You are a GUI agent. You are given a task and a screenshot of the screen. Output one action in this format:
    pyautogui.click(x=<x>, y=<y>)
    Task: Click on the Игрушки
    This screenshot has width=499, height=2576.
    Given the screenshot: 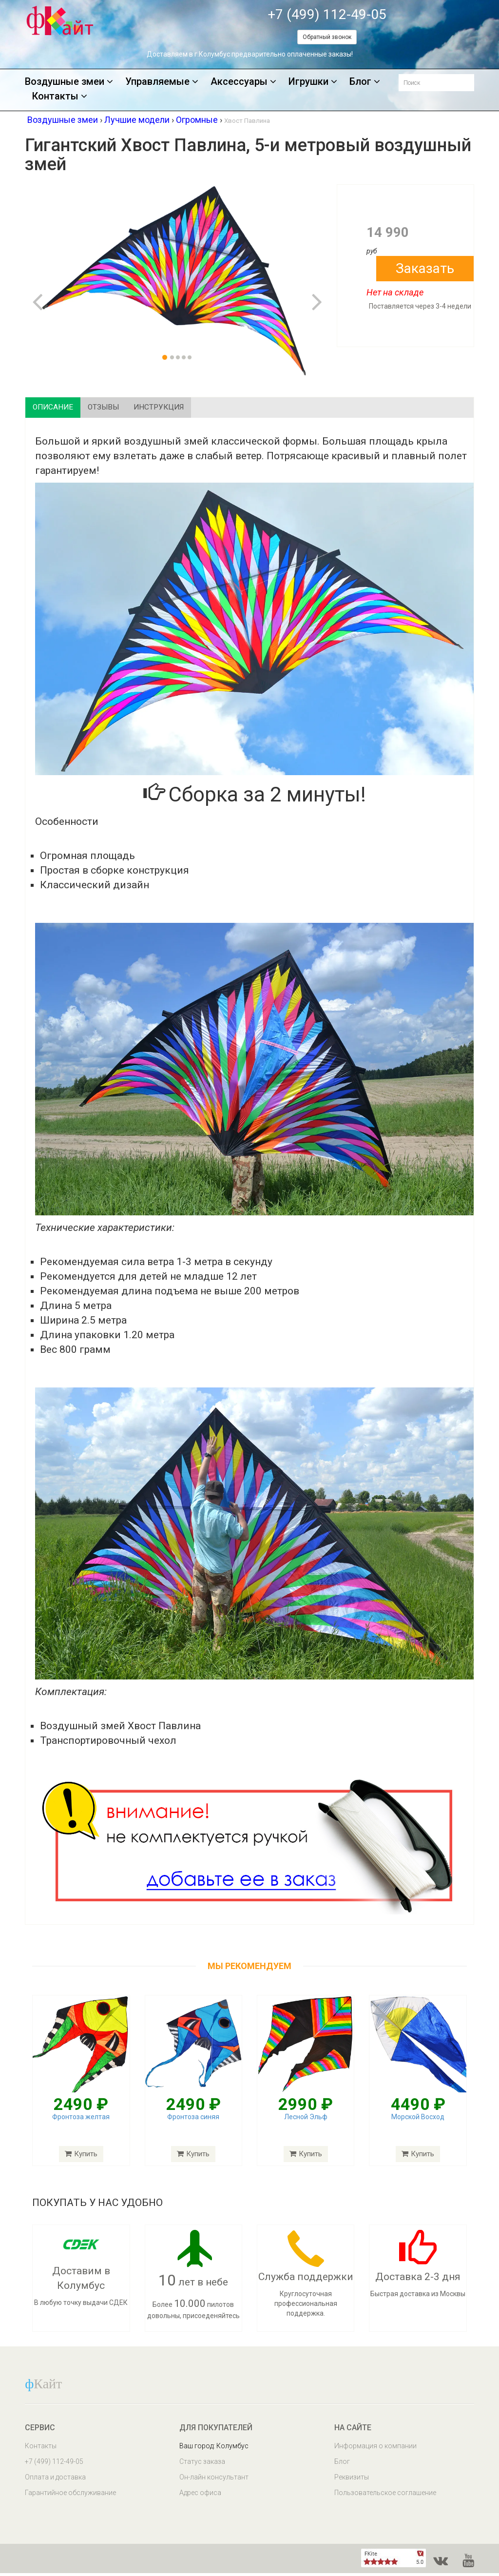 What is the action you would take?
    pyautogui.click(x=312, y=82)
    